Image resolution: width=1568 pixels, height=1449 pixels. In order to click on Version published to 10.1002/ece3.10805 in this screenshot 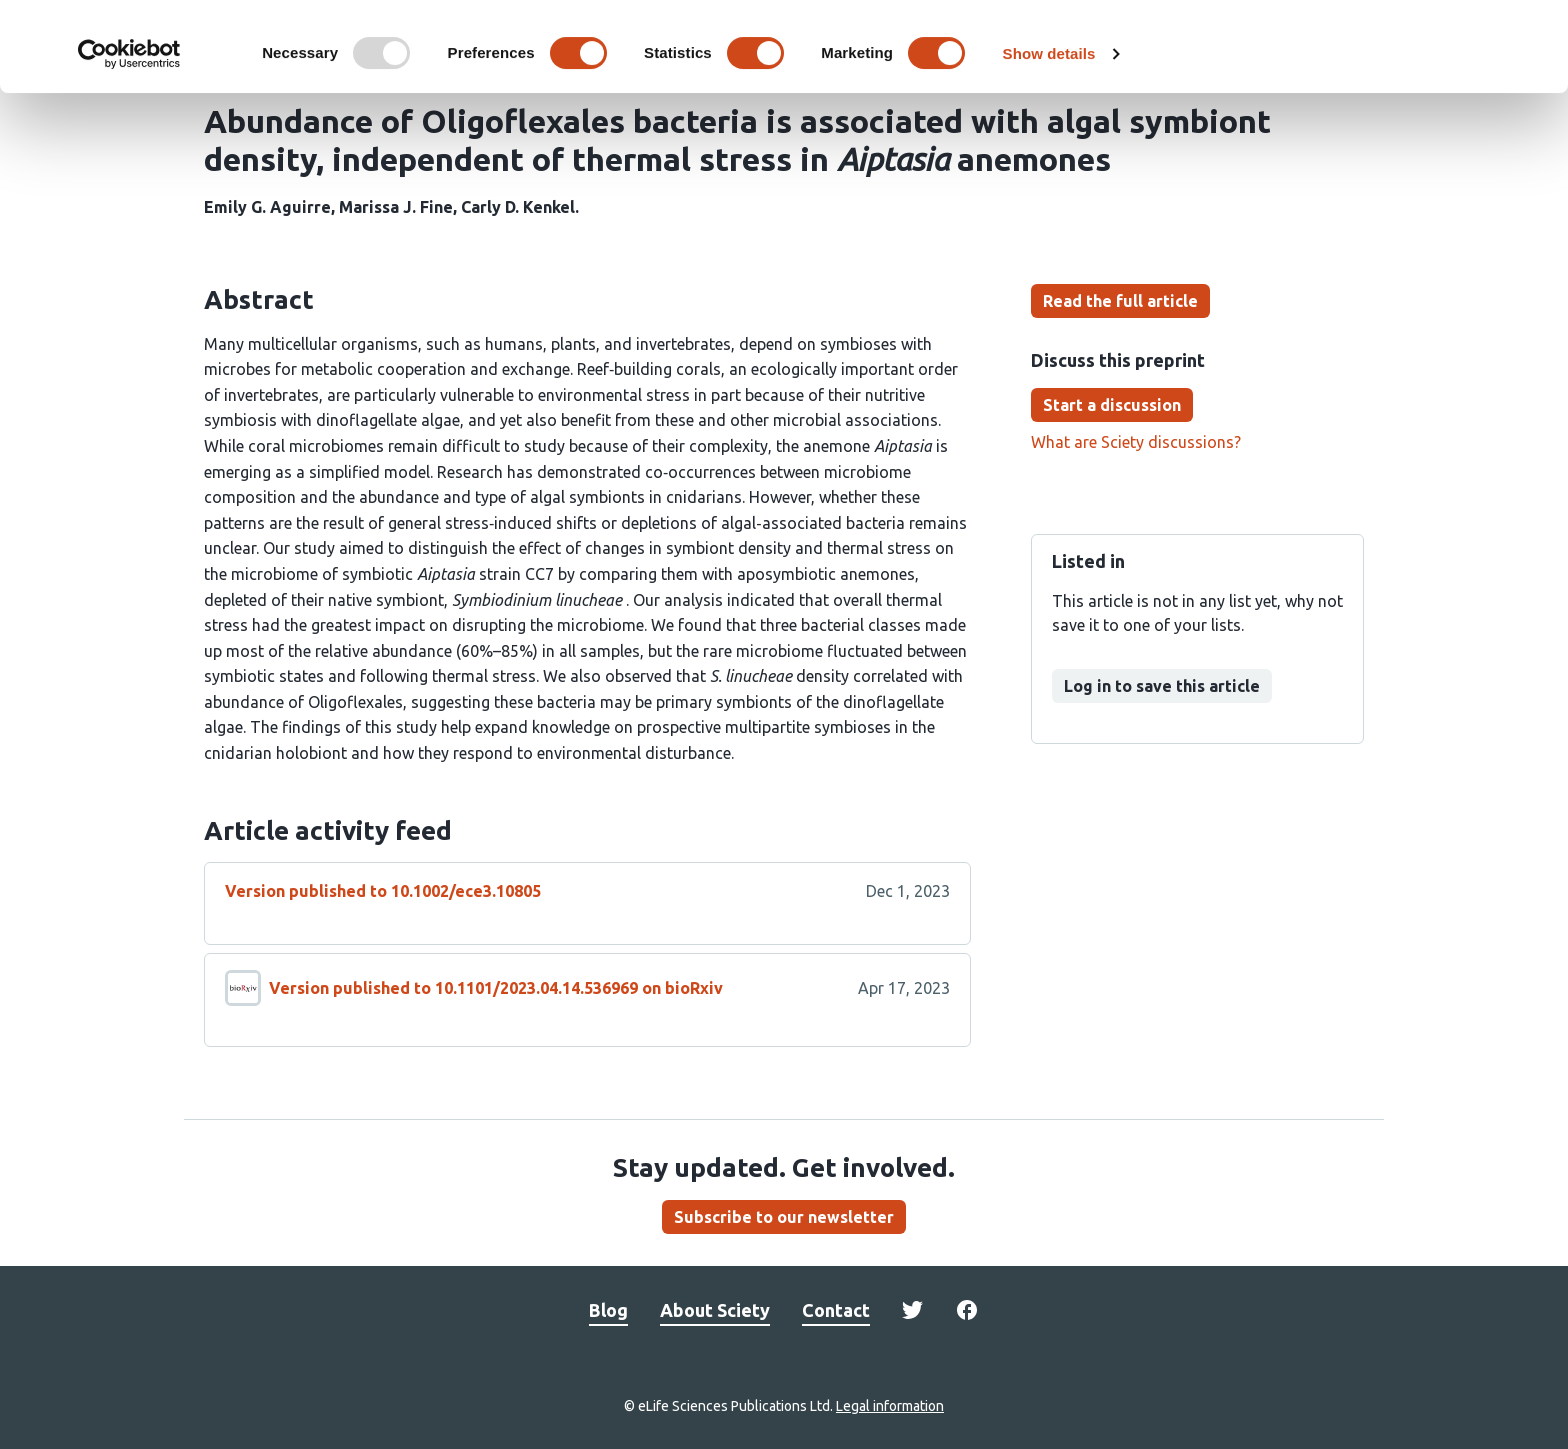, I will do `click(383, 891)`.